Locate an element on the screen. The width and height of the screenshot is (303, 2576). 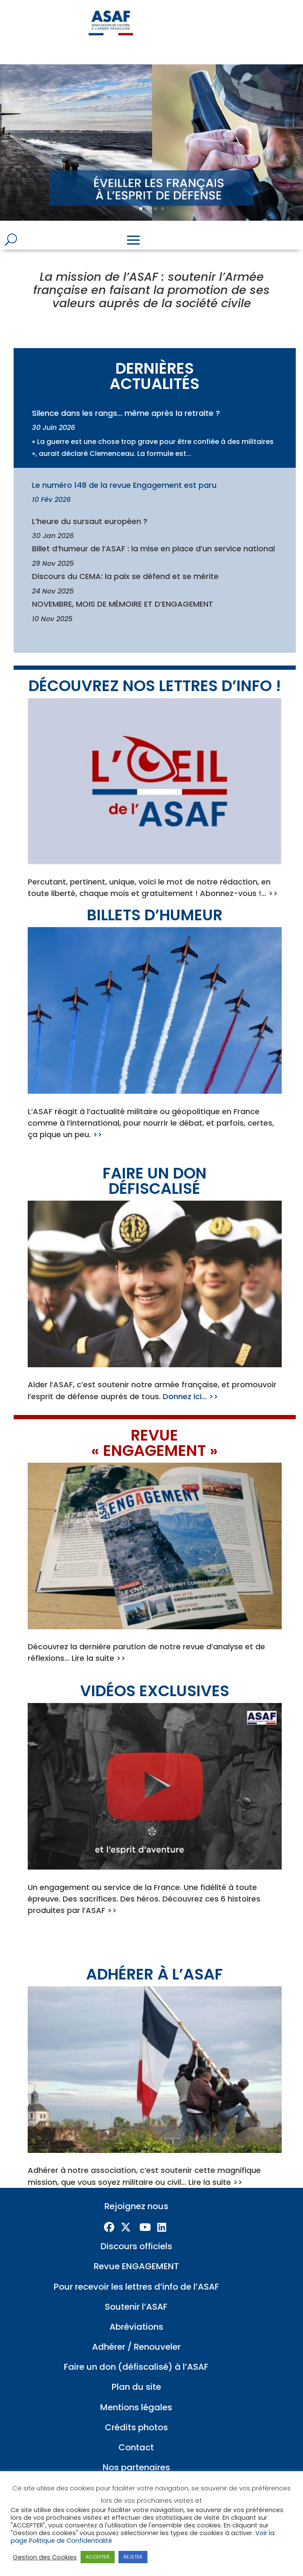
Revue ENGAGEMENT is located at coordinates (136, 2266).